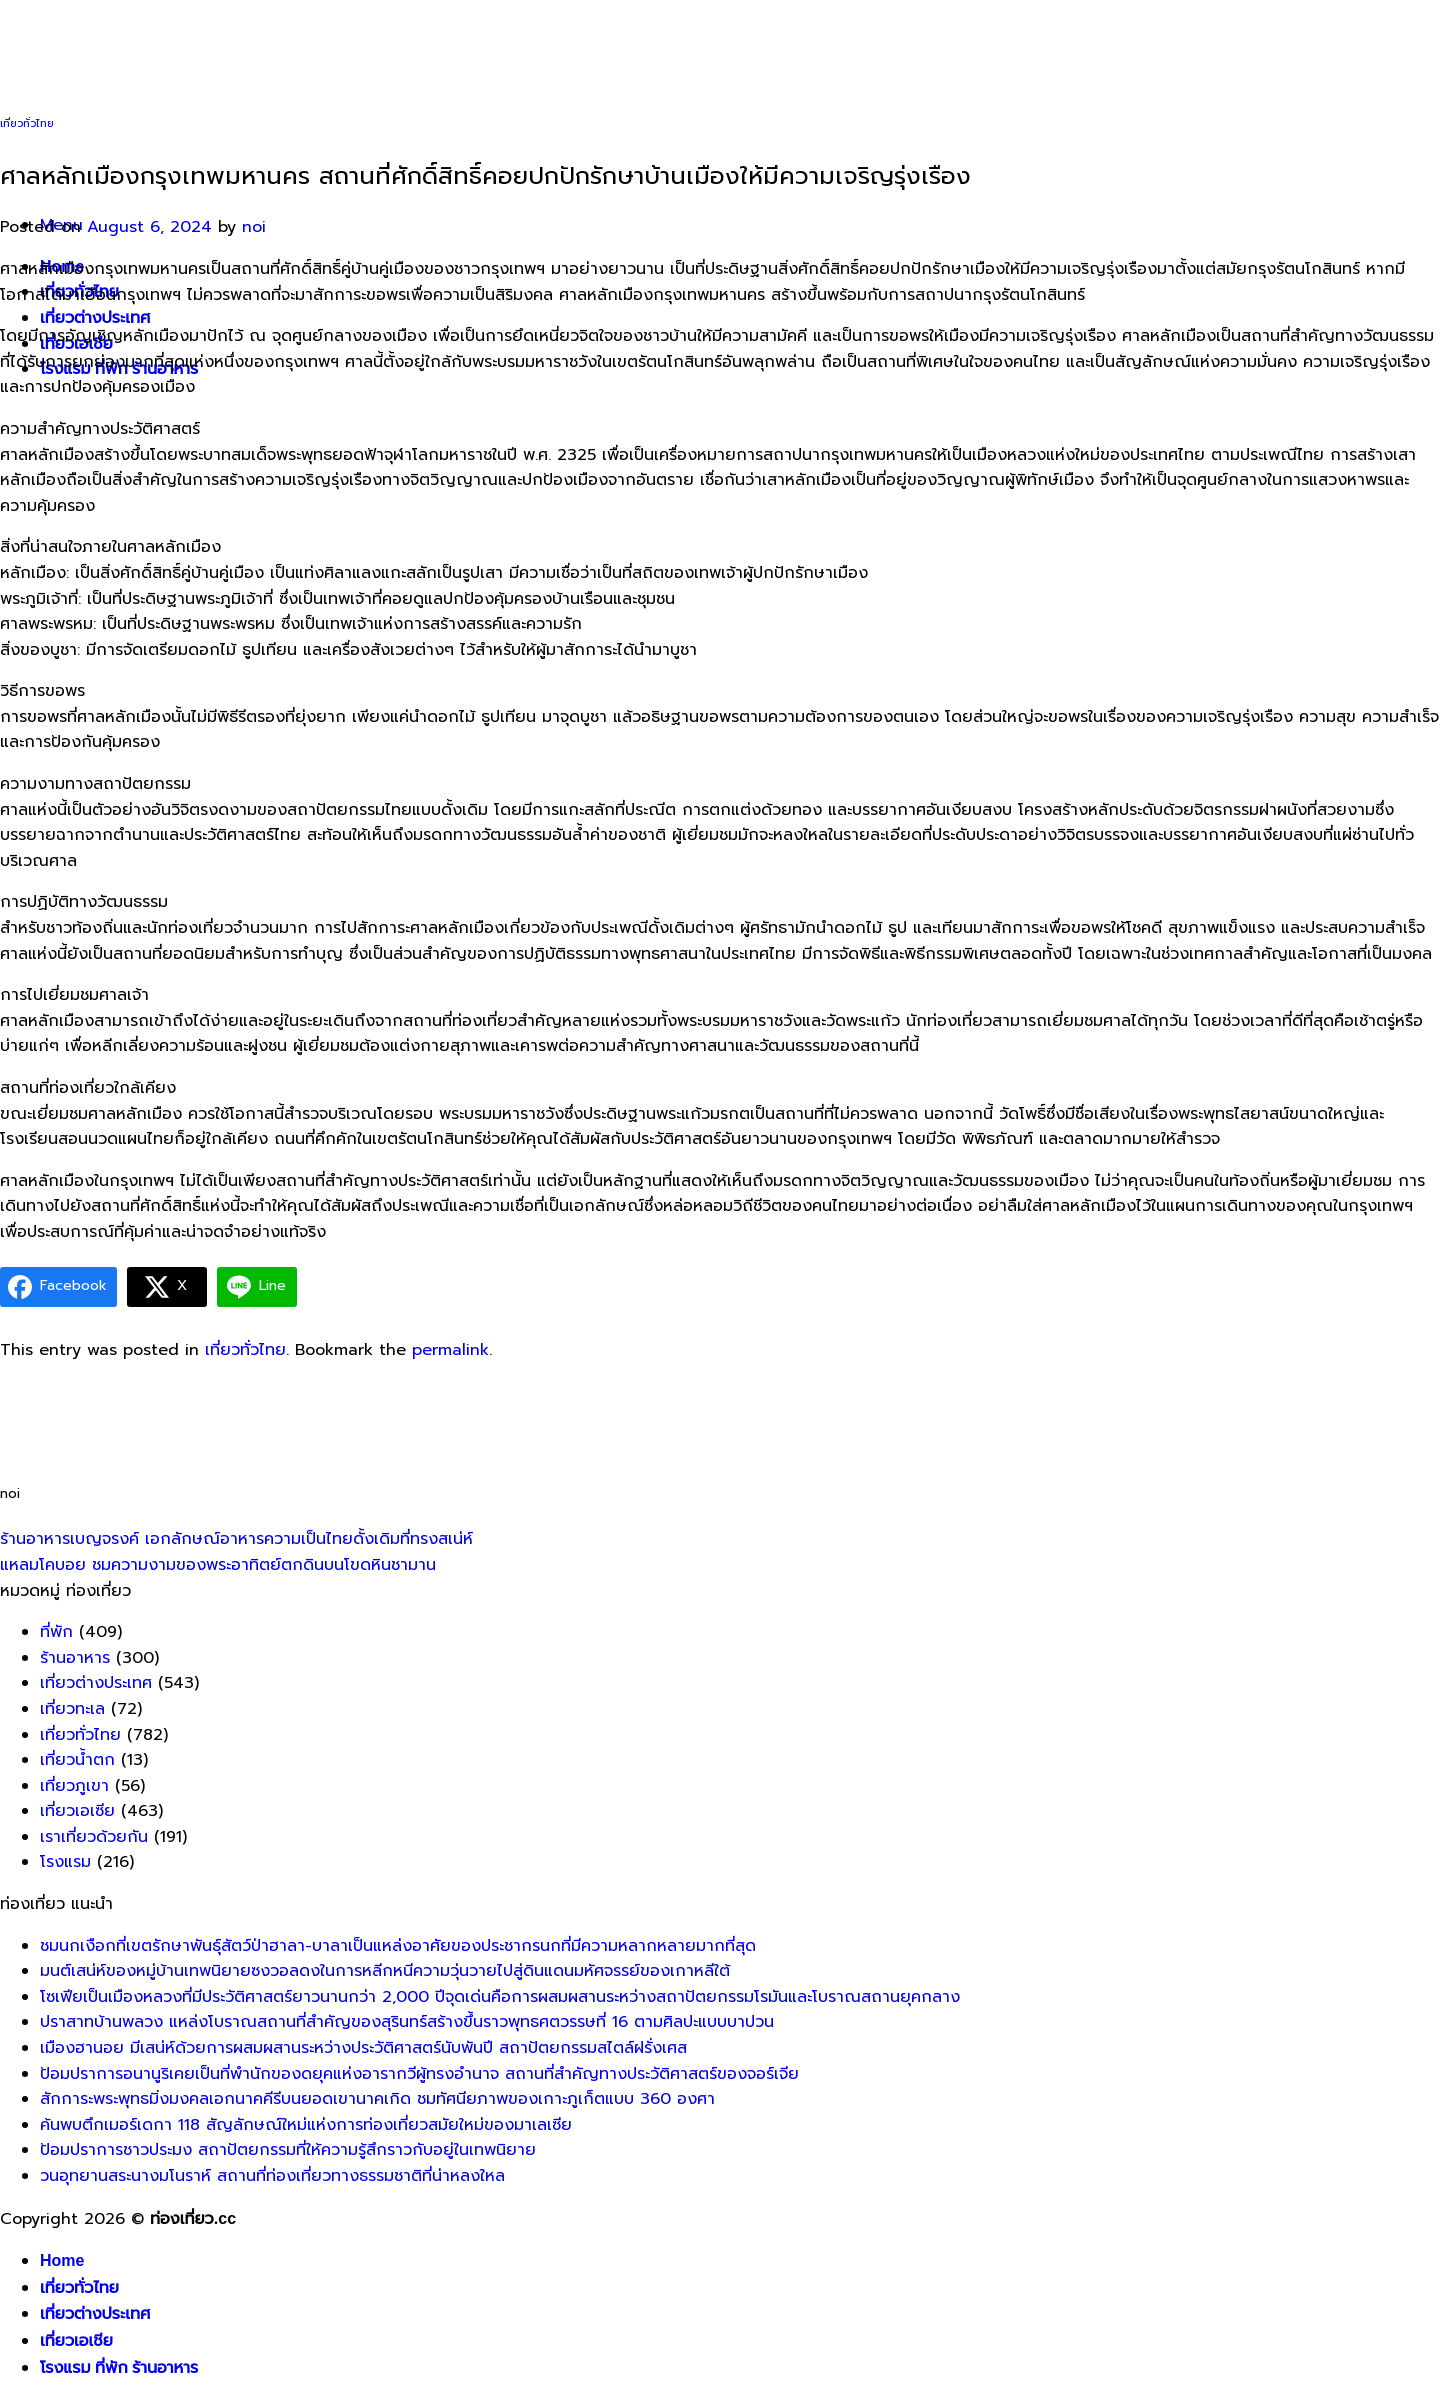 The width and height of the screenshot is (1440, 2397). I want to click on เที่ยวเอเชีย, so click(76, 2340).